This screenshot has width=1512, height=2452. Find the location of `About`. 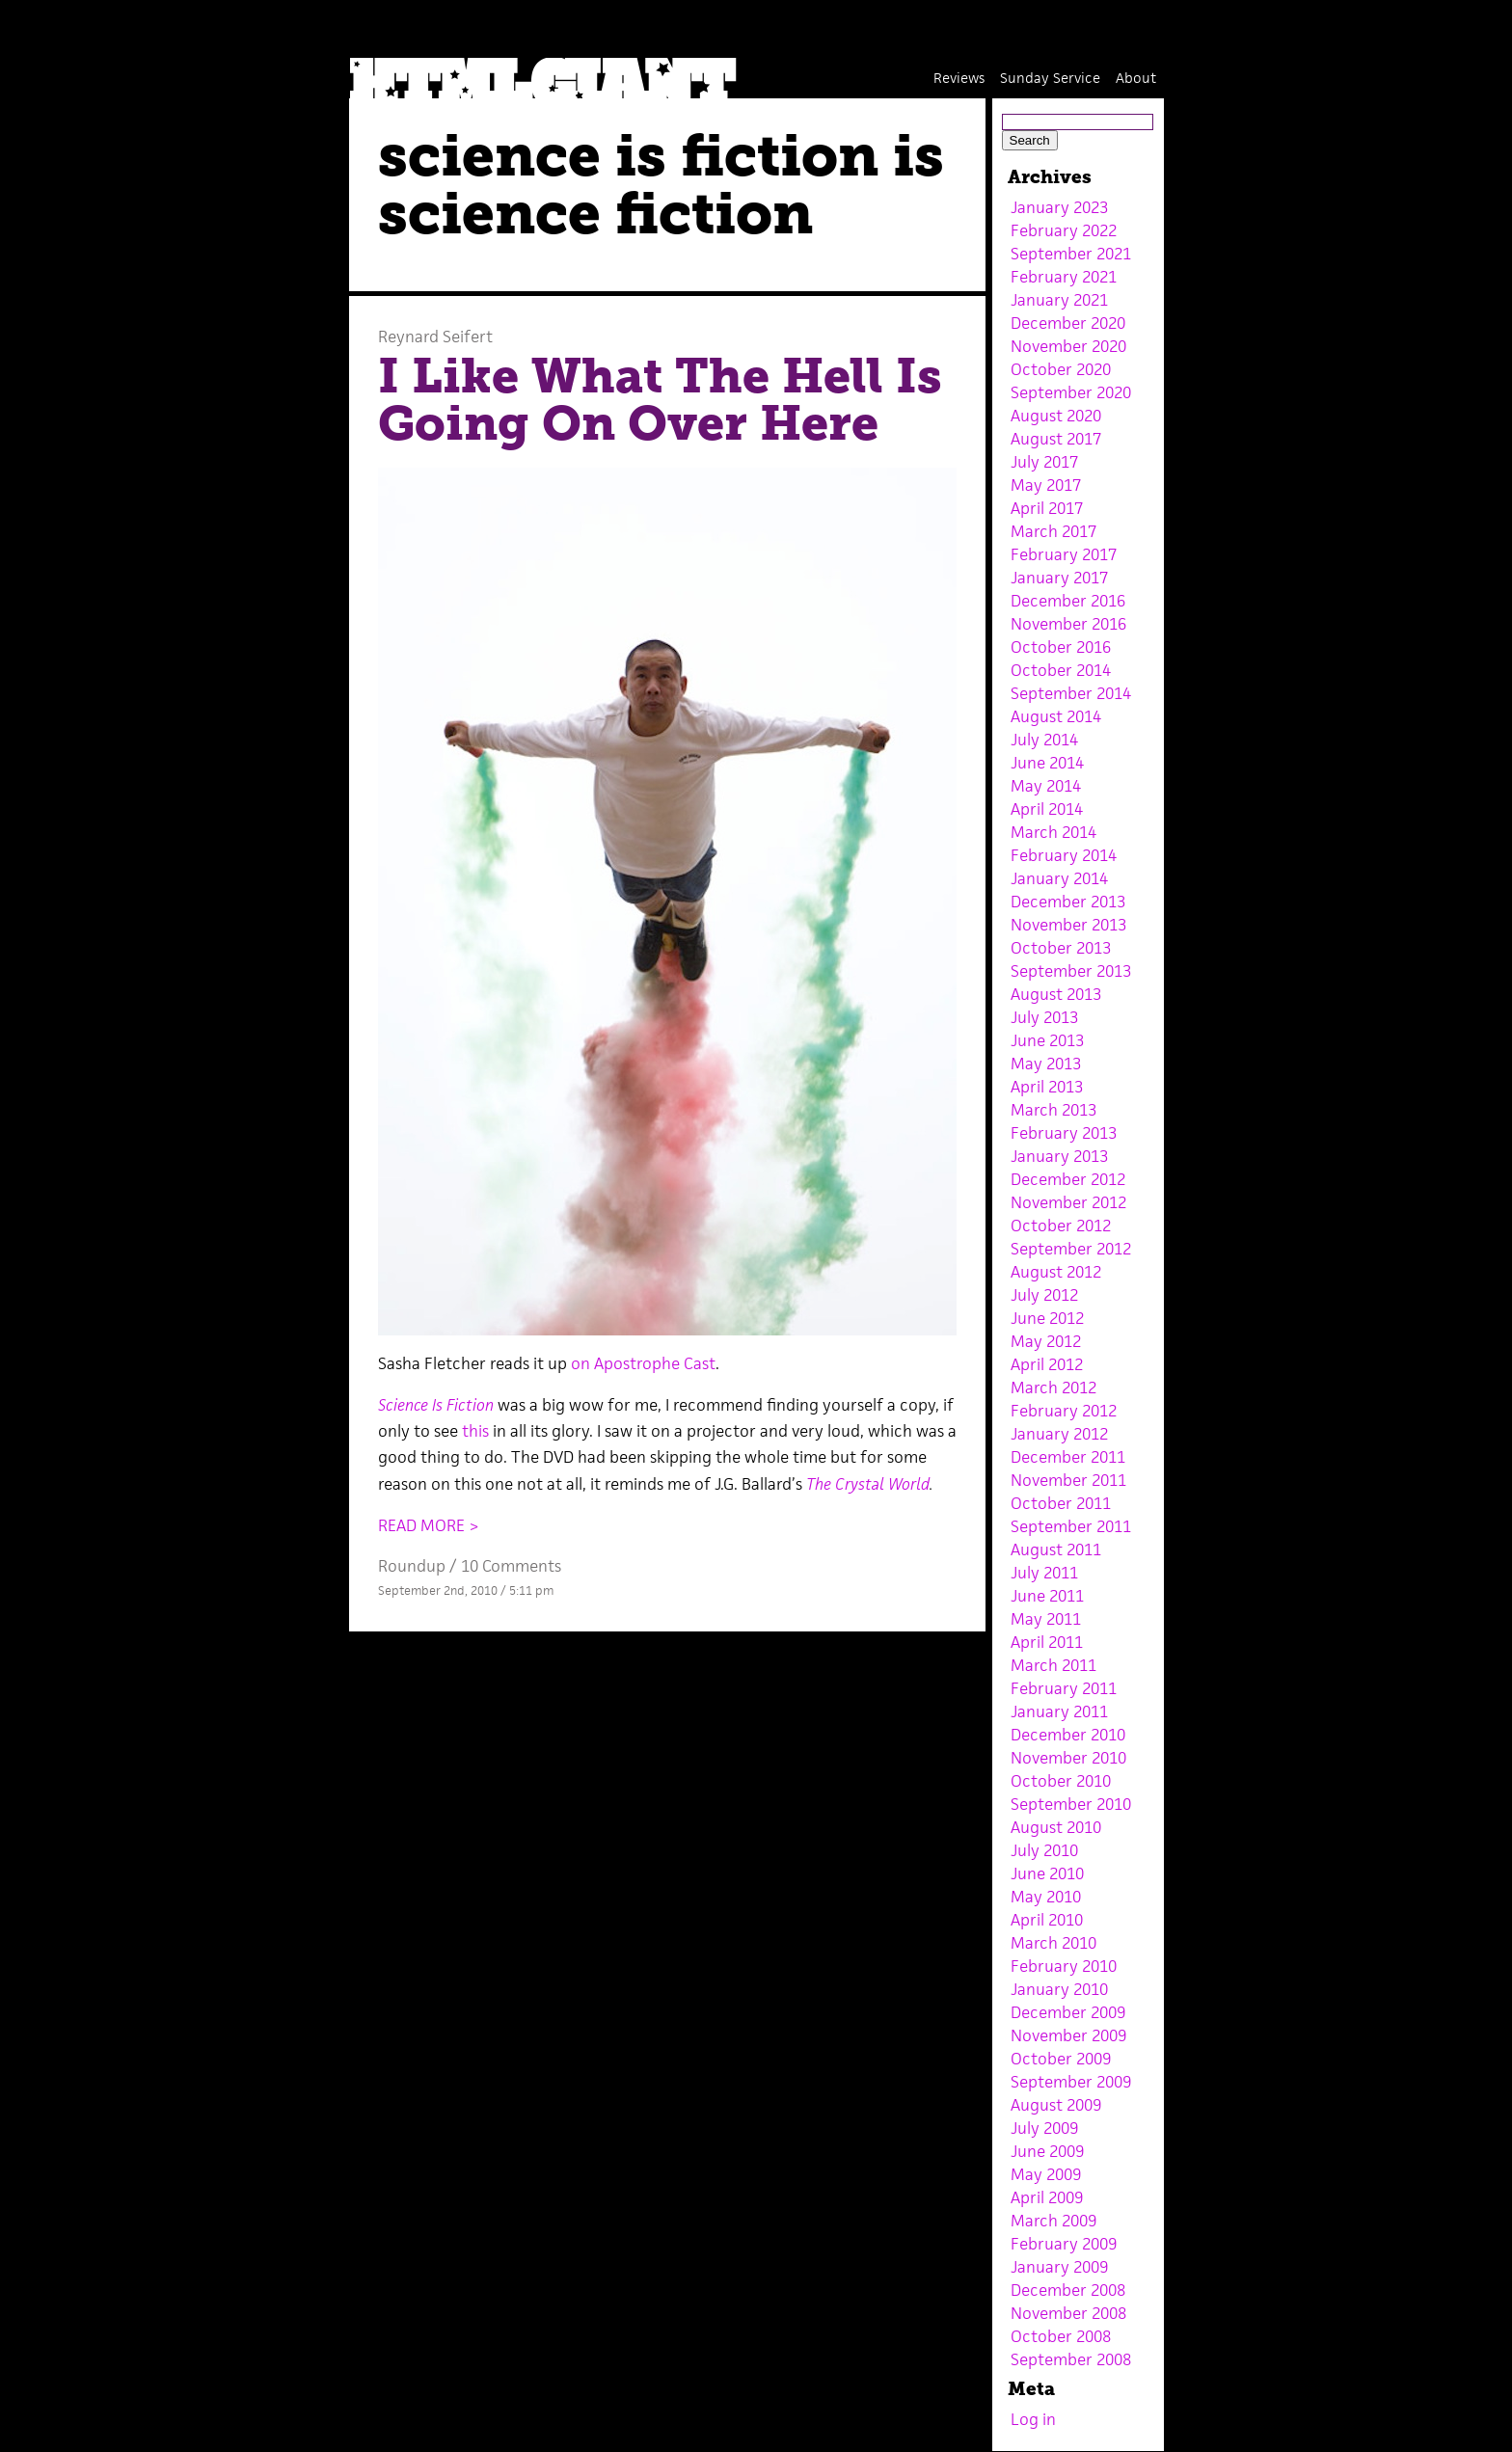

About is located at coordinates (1136, 77).